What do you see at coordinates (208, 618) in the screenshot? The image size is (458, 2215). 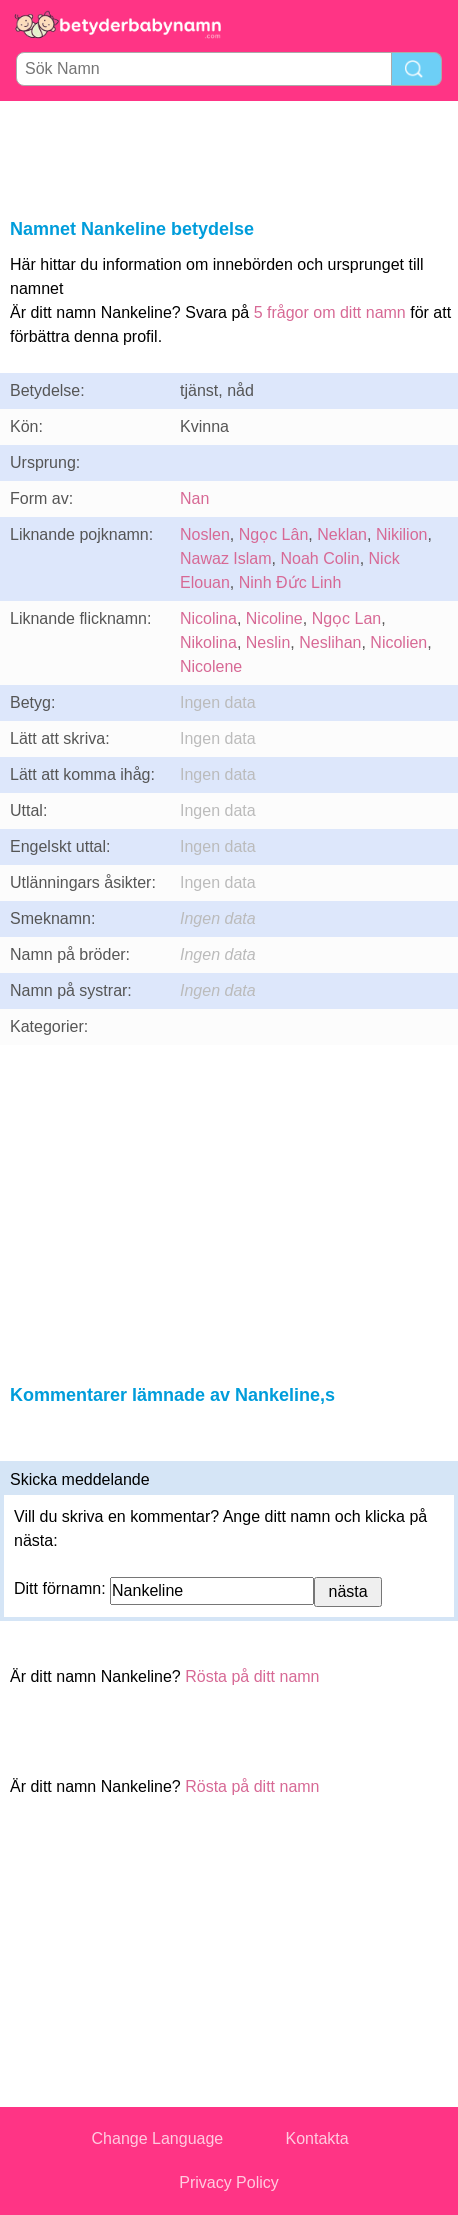 I see `Nicolina` at bounding box center [208, 618].